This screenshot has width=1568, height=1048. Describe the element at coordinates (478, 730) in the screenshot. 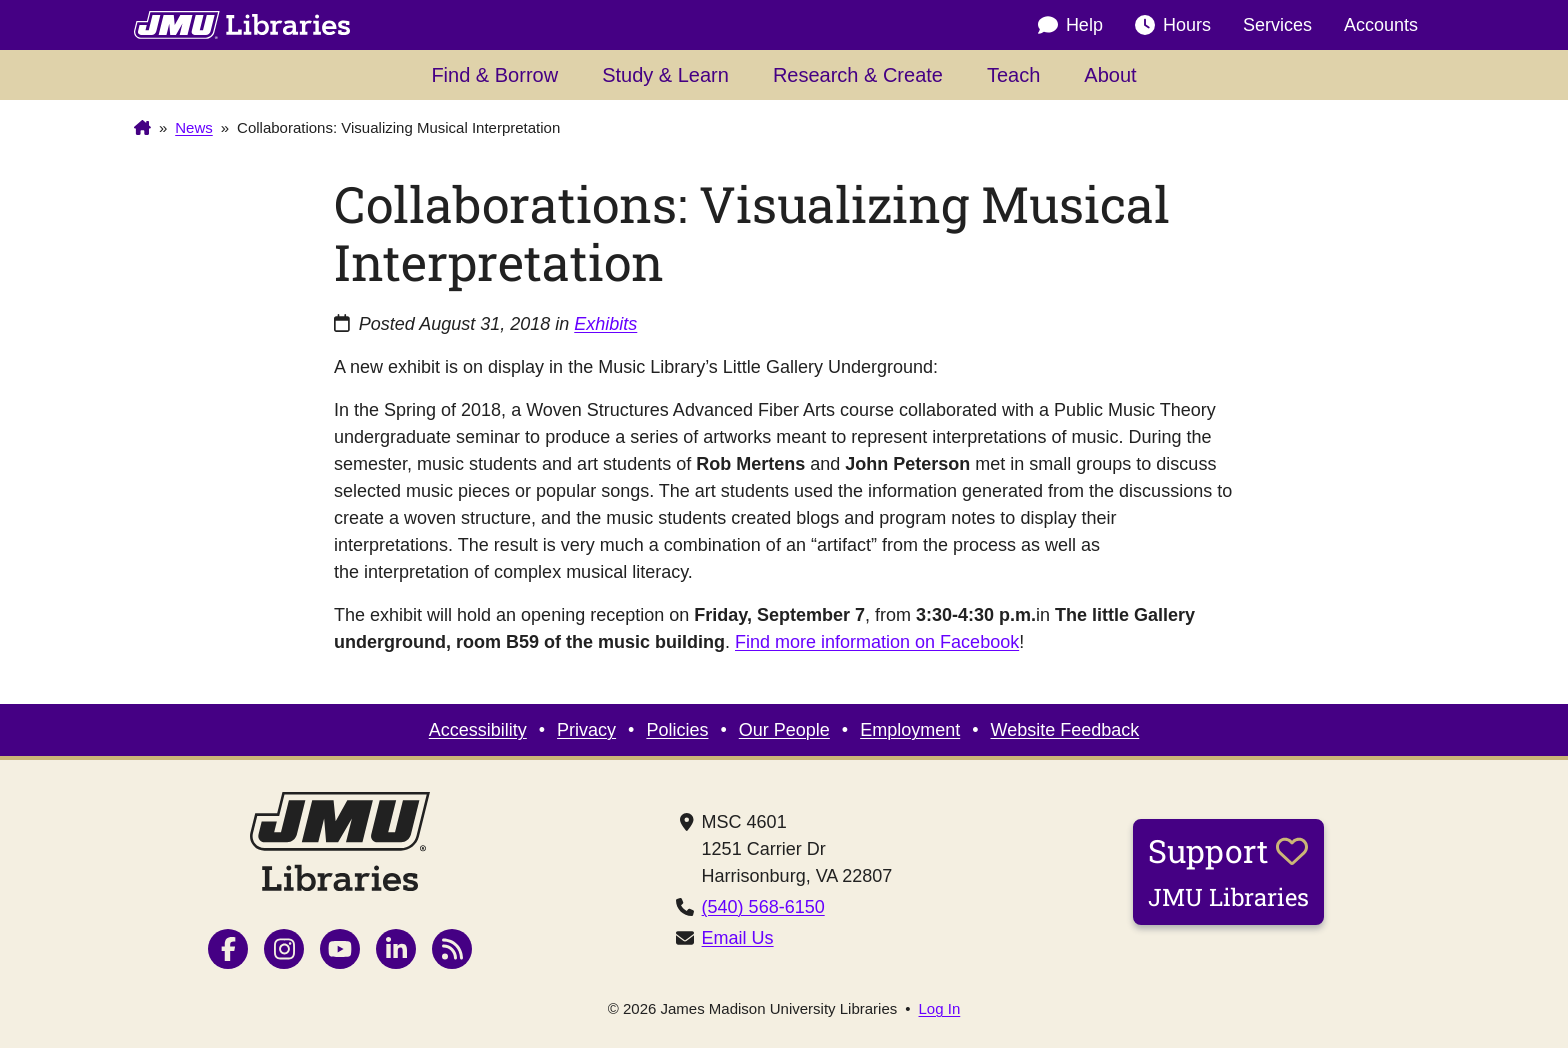

I see `Accessibility` at that location.